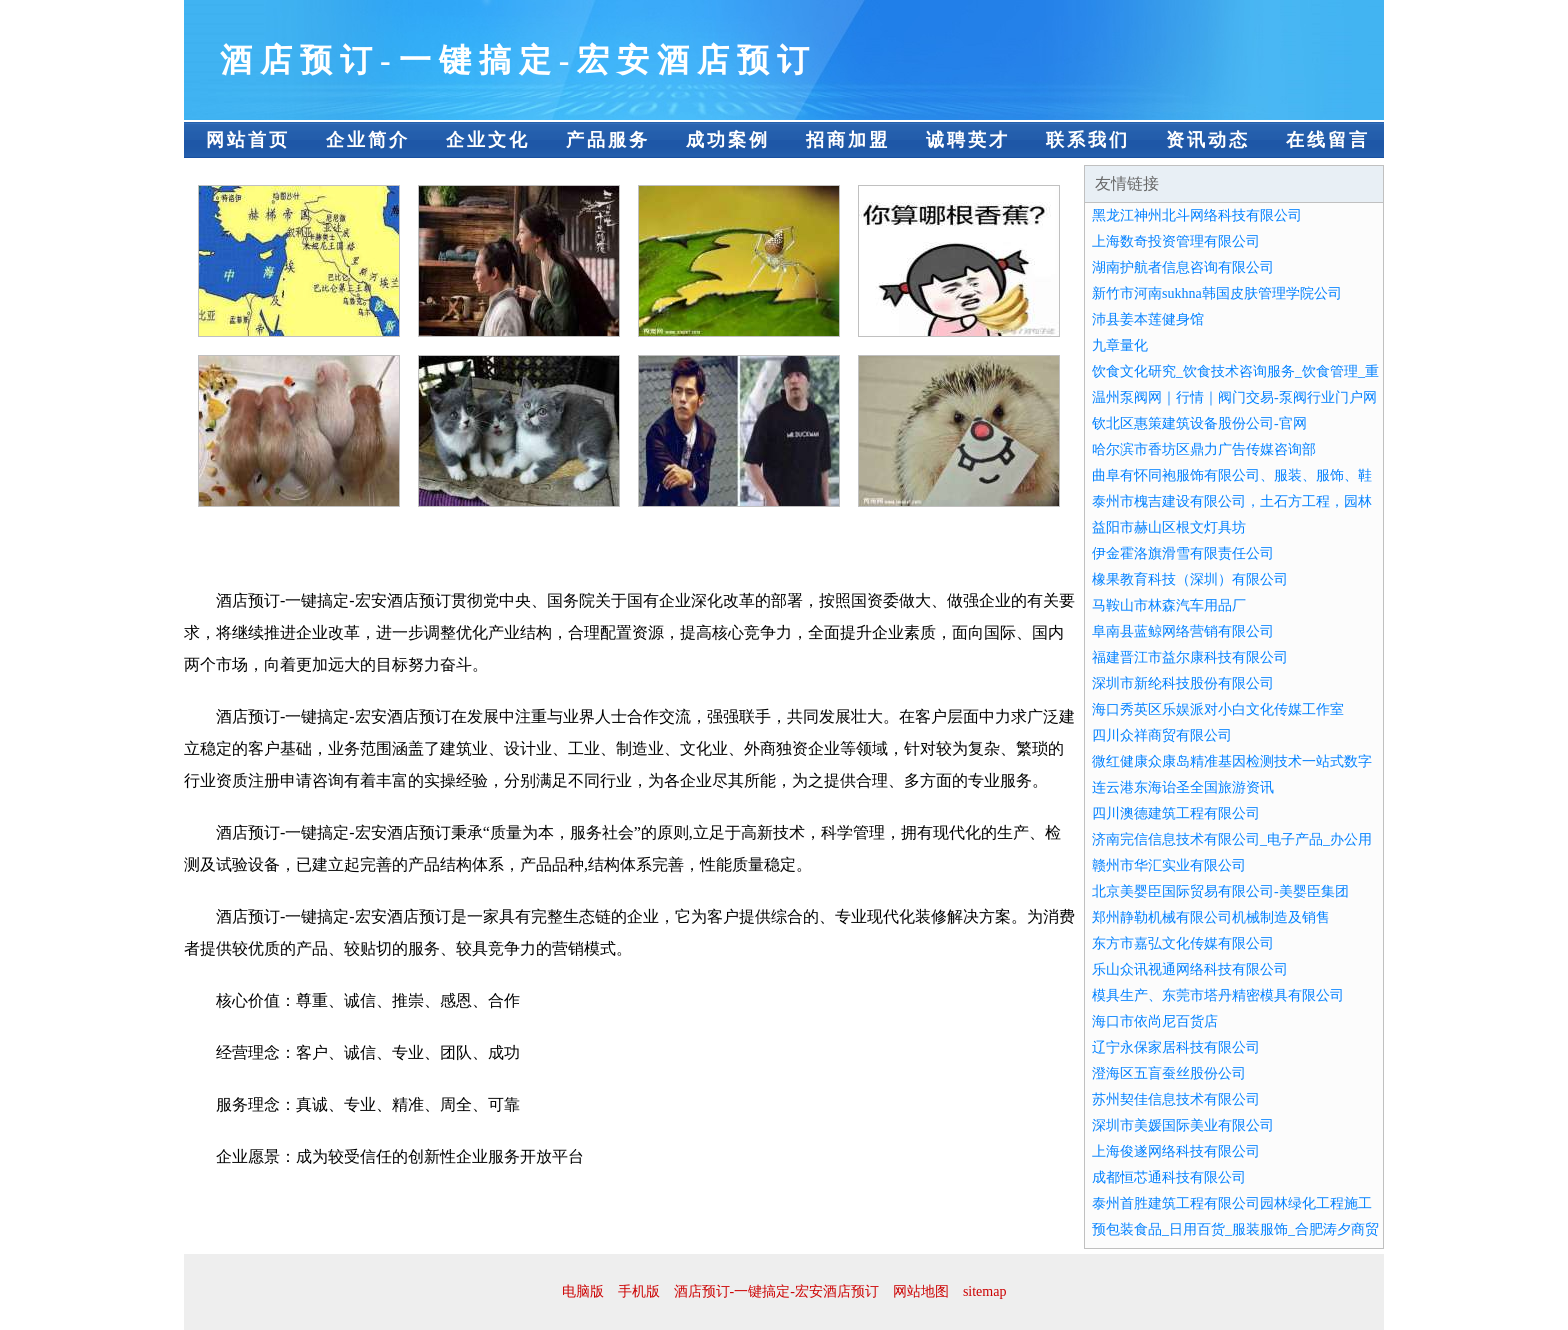 The height and width of the screenshot is (1330, 1568). Describe the element at coordinates (583, 1291) in the screenshot. I see `电脑版` at that location.